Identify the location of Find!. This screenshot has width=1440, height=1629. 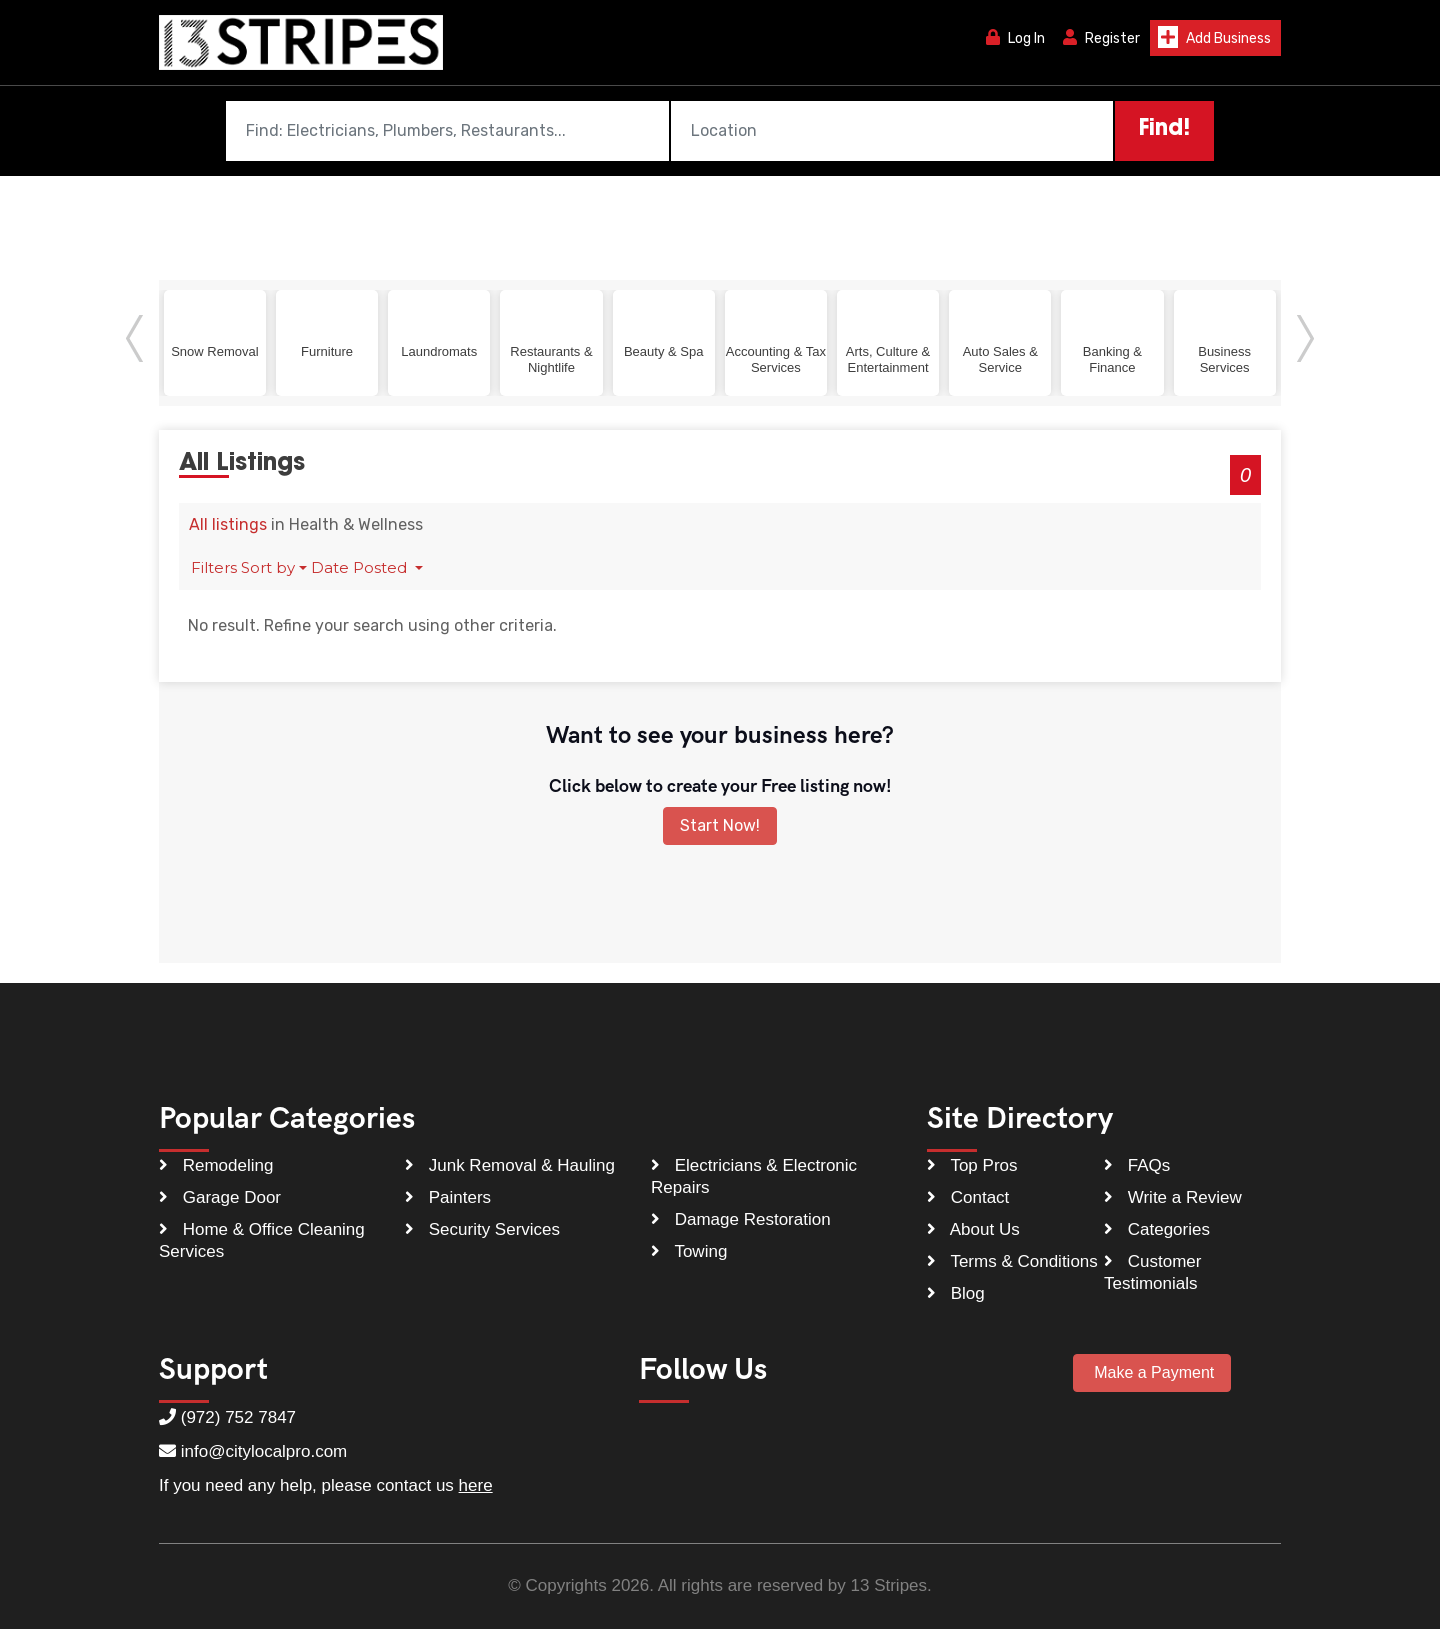
(1164, 130).